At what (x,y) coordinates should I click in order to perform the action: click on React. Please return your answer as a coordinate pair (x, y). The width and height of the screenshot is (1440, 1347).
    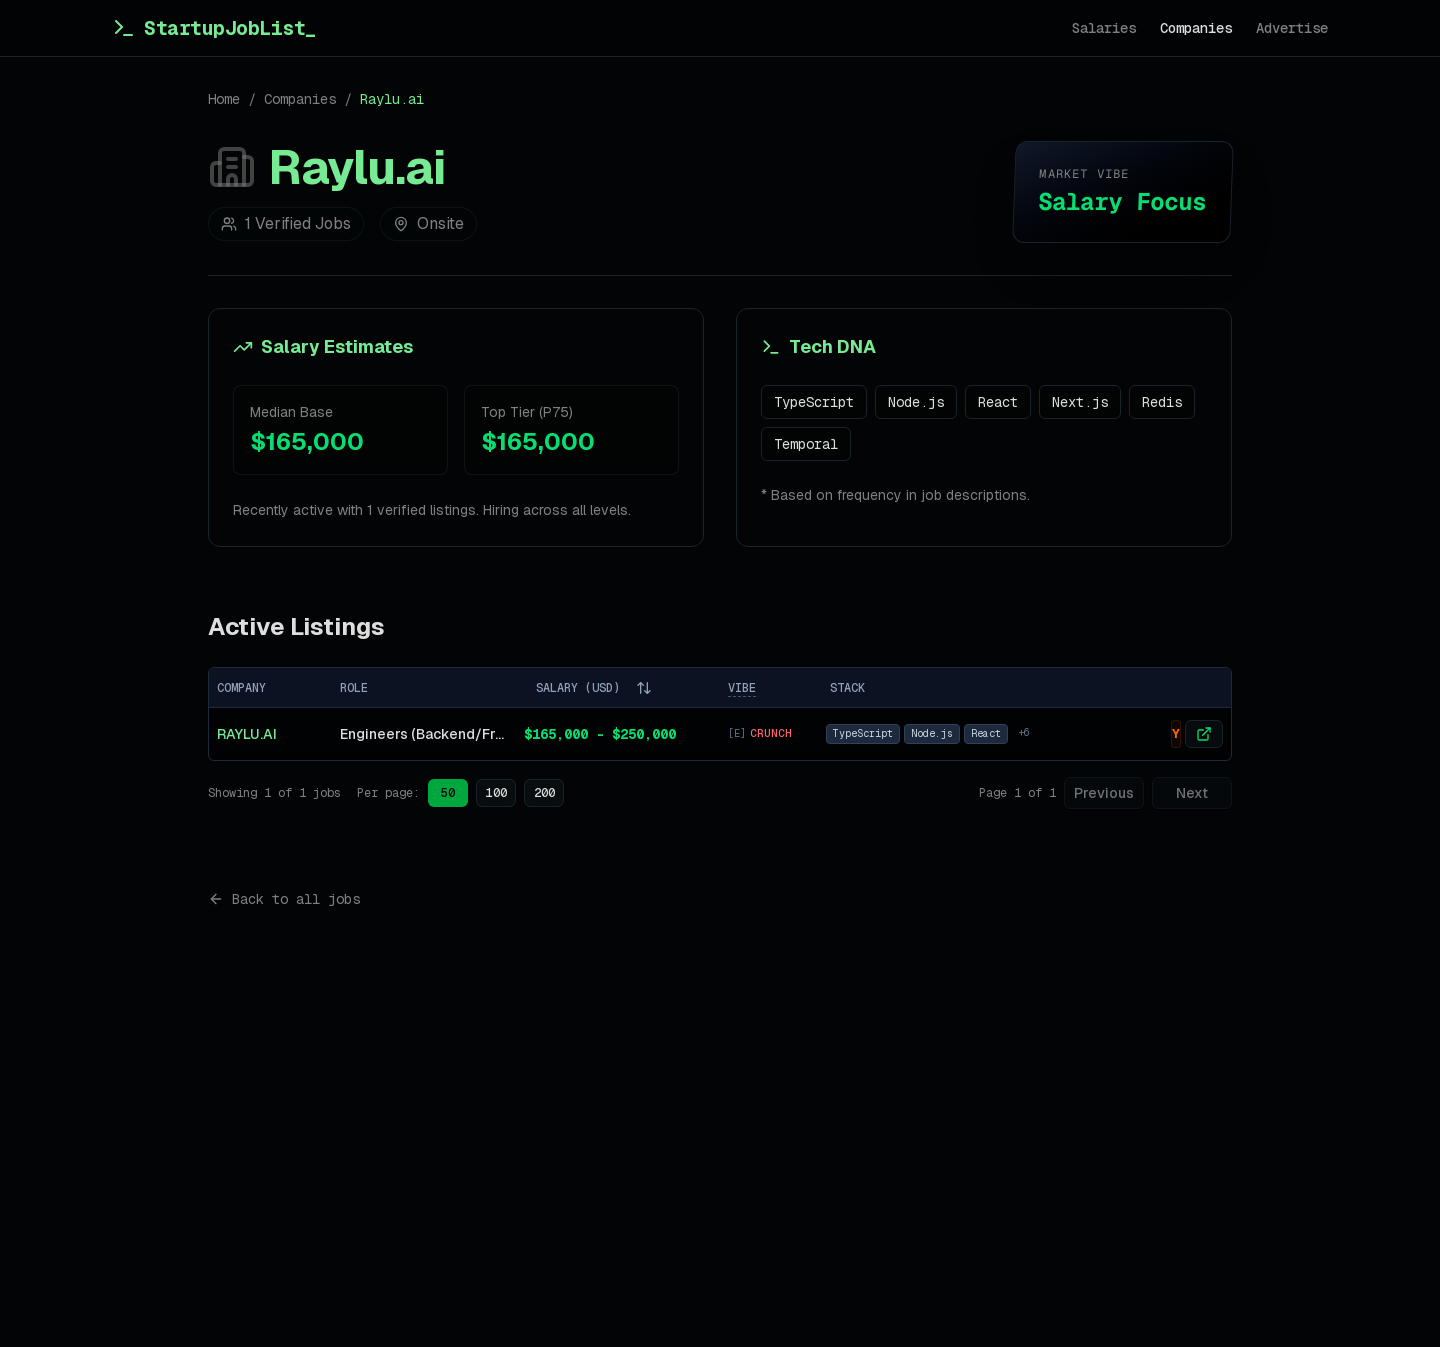
    Looking at the image, I should click on (998, 402).